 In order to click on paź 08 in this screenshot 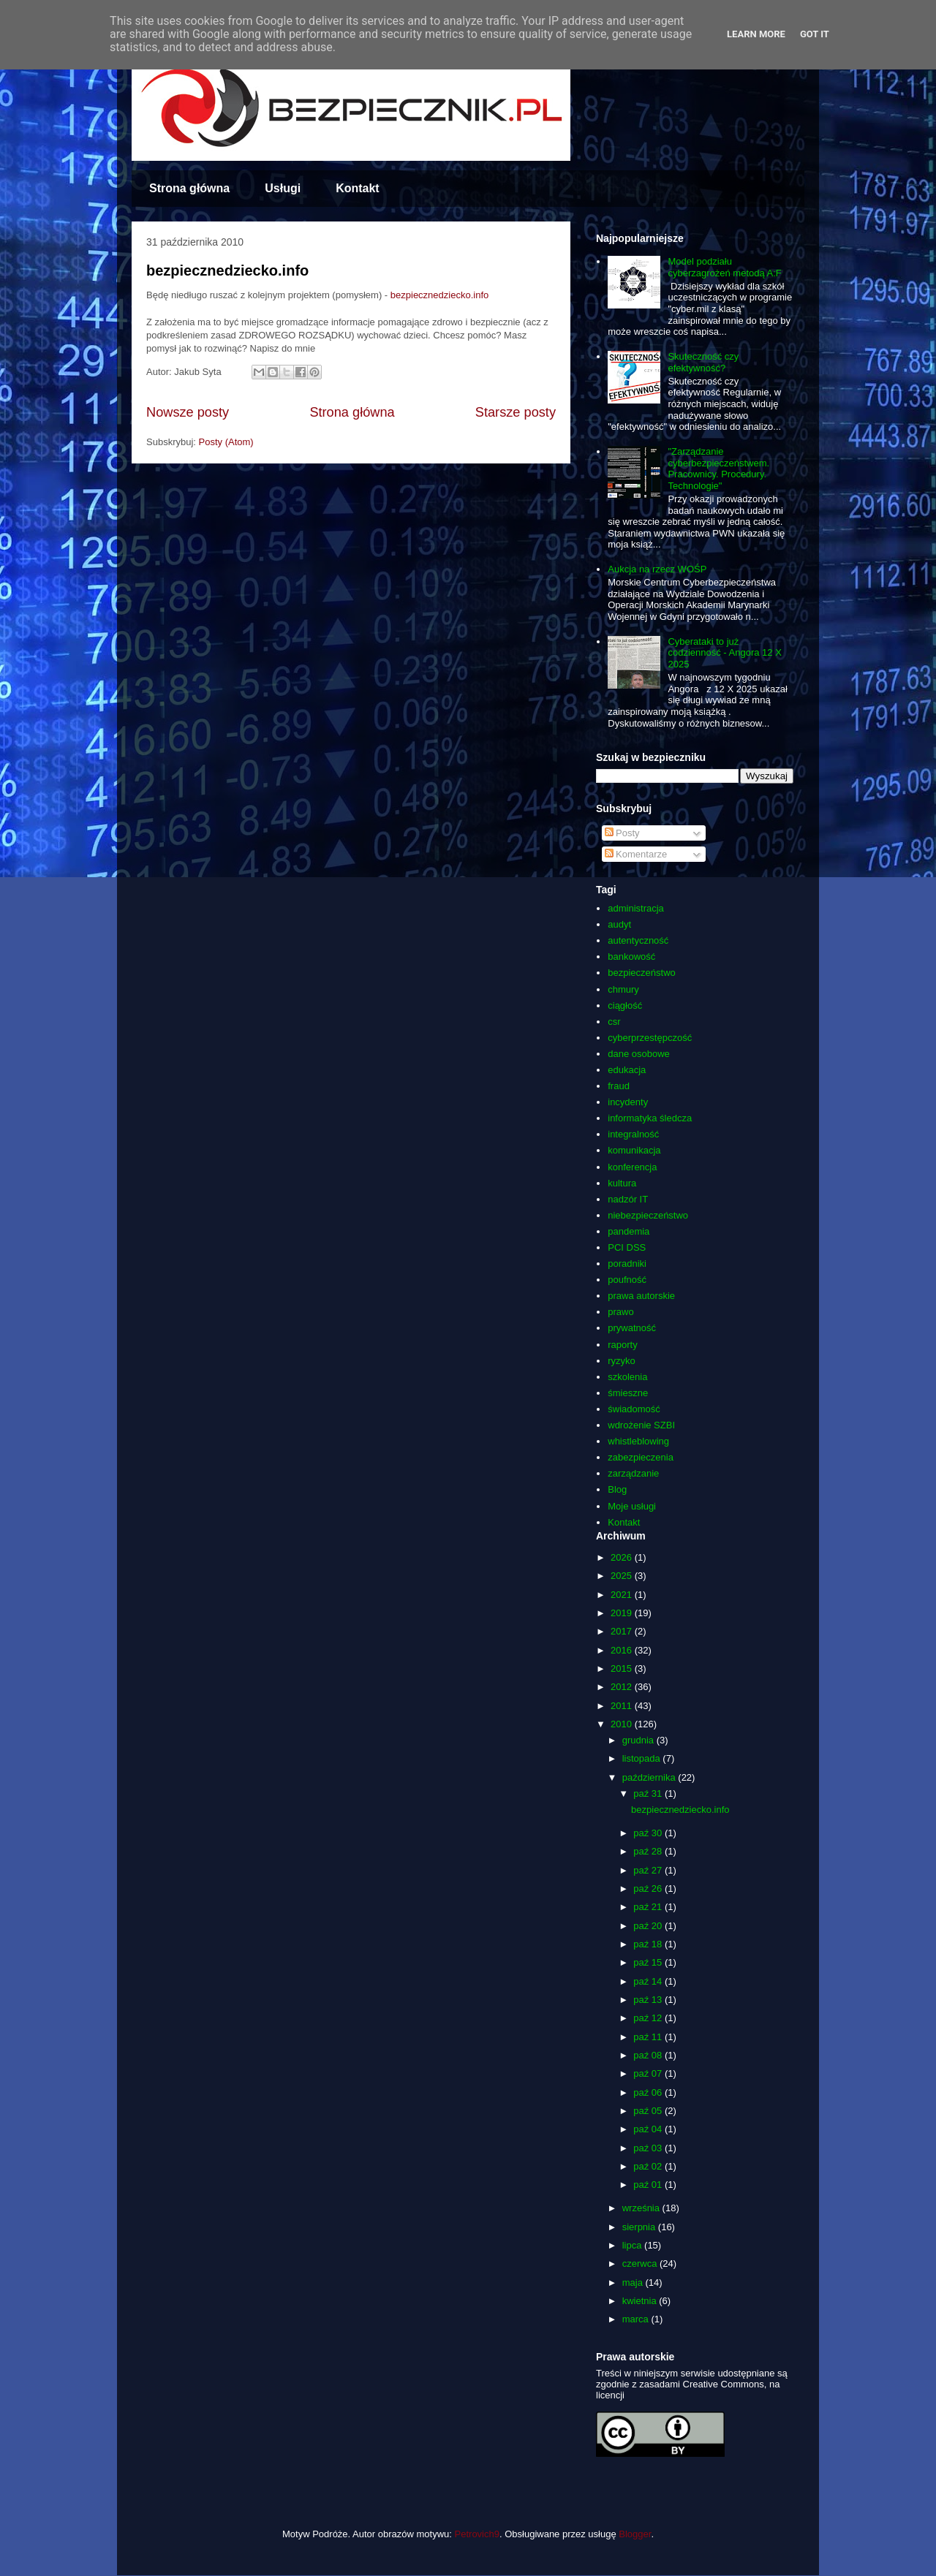, I will do `click(649, 2055)`.